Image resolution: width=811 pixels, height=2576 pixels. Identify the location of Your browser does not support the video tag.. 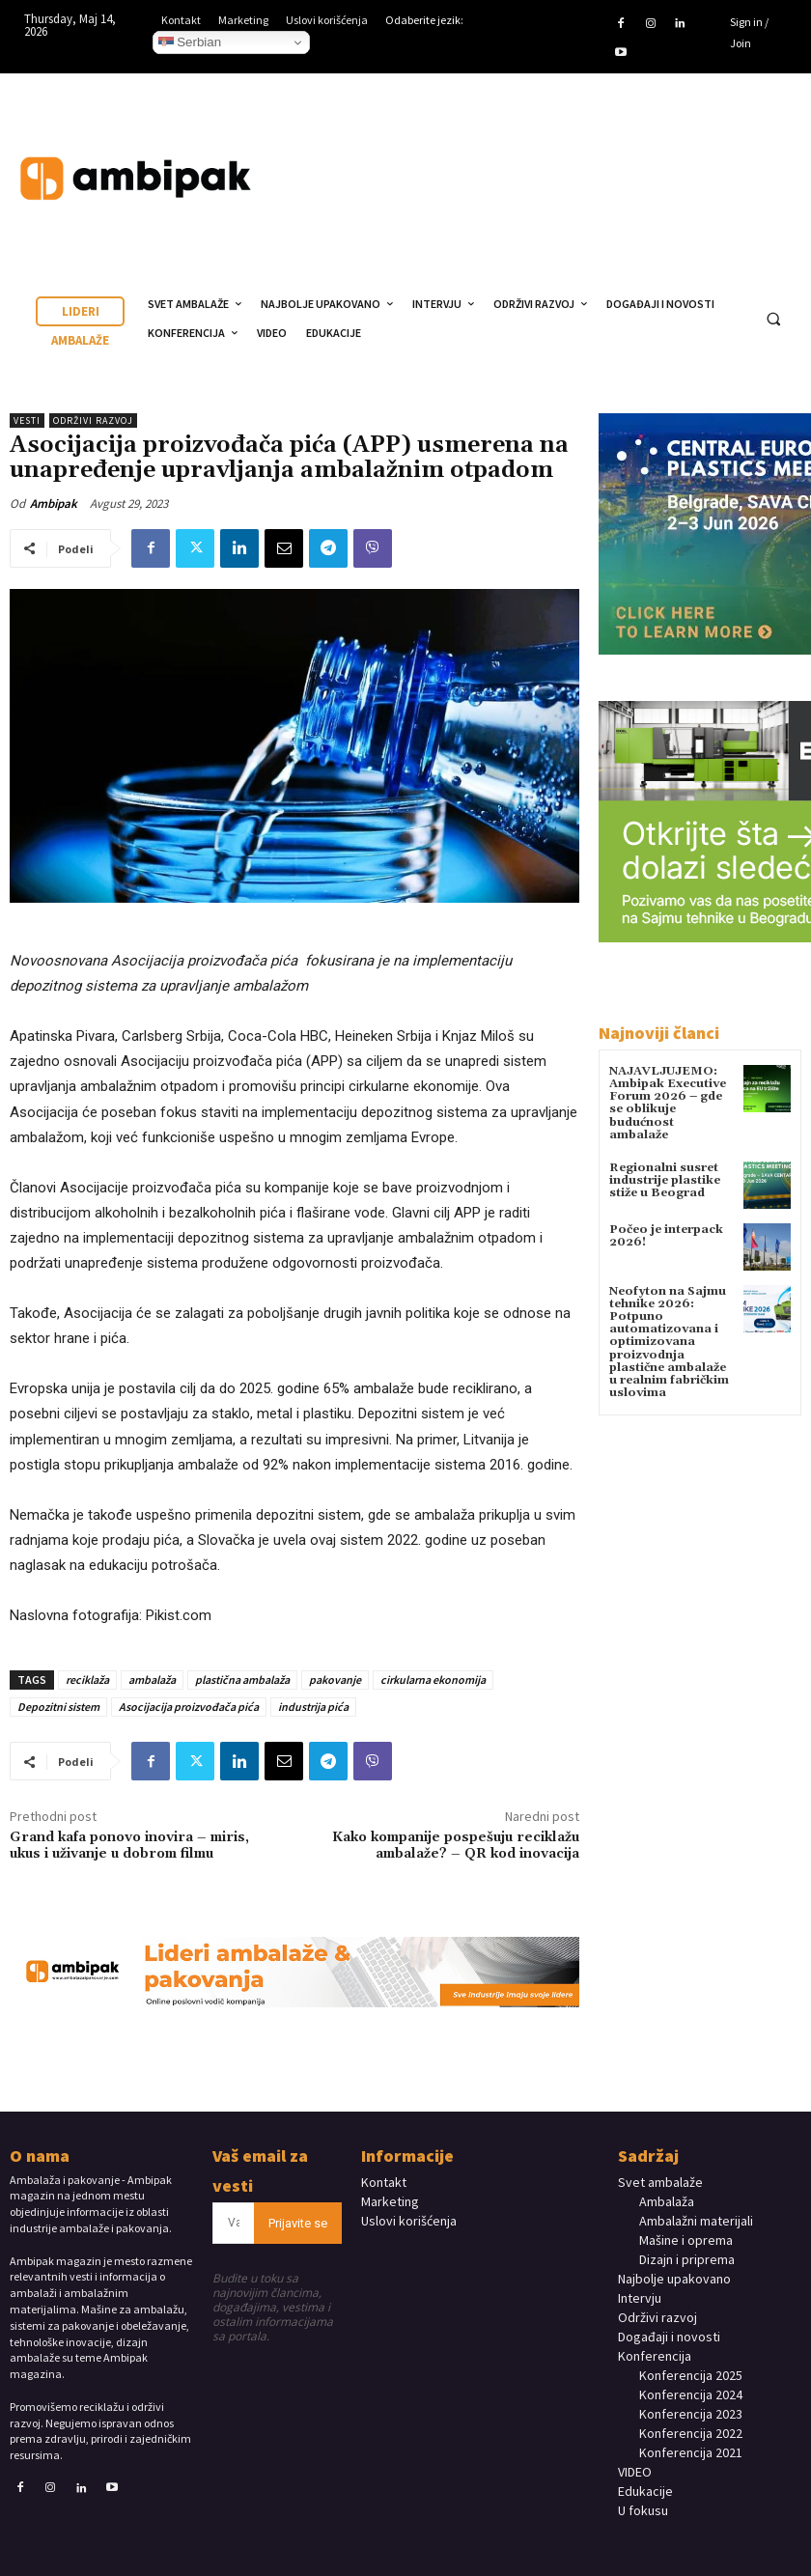
(656, 160).